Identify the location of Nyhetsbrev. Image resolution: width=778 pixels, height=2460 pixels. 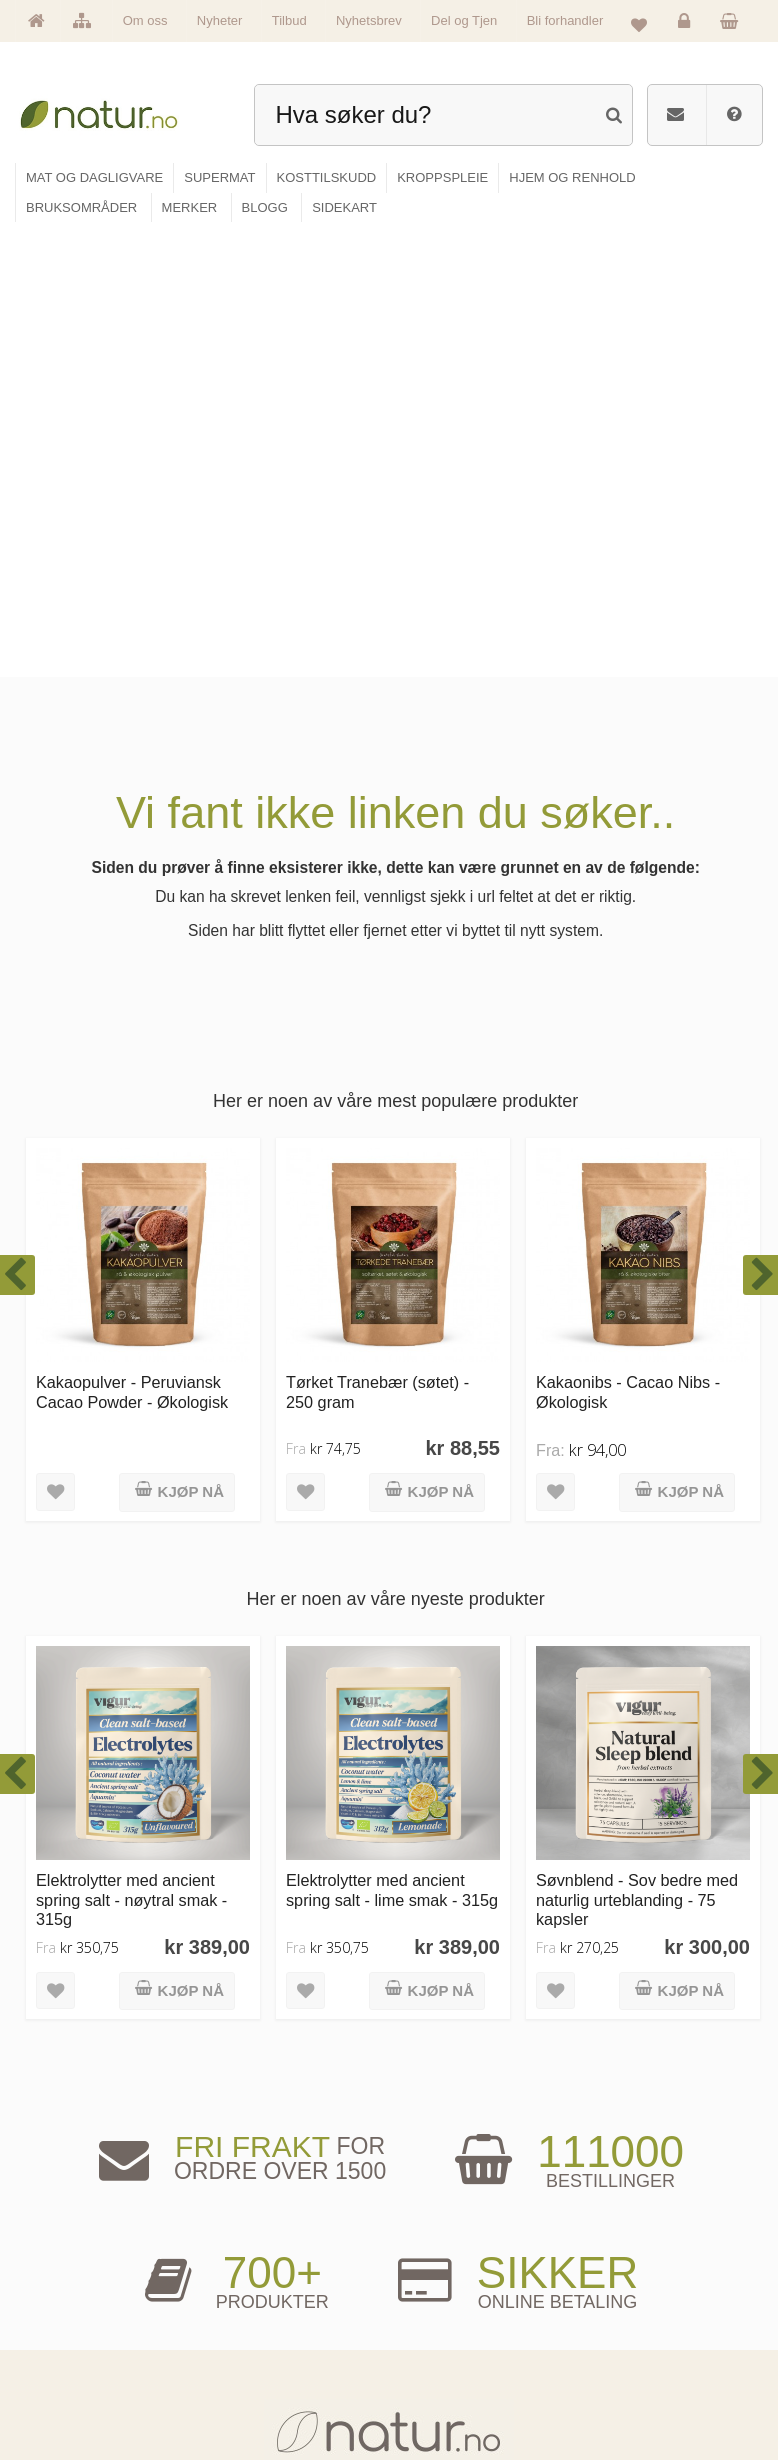
(369, 20).